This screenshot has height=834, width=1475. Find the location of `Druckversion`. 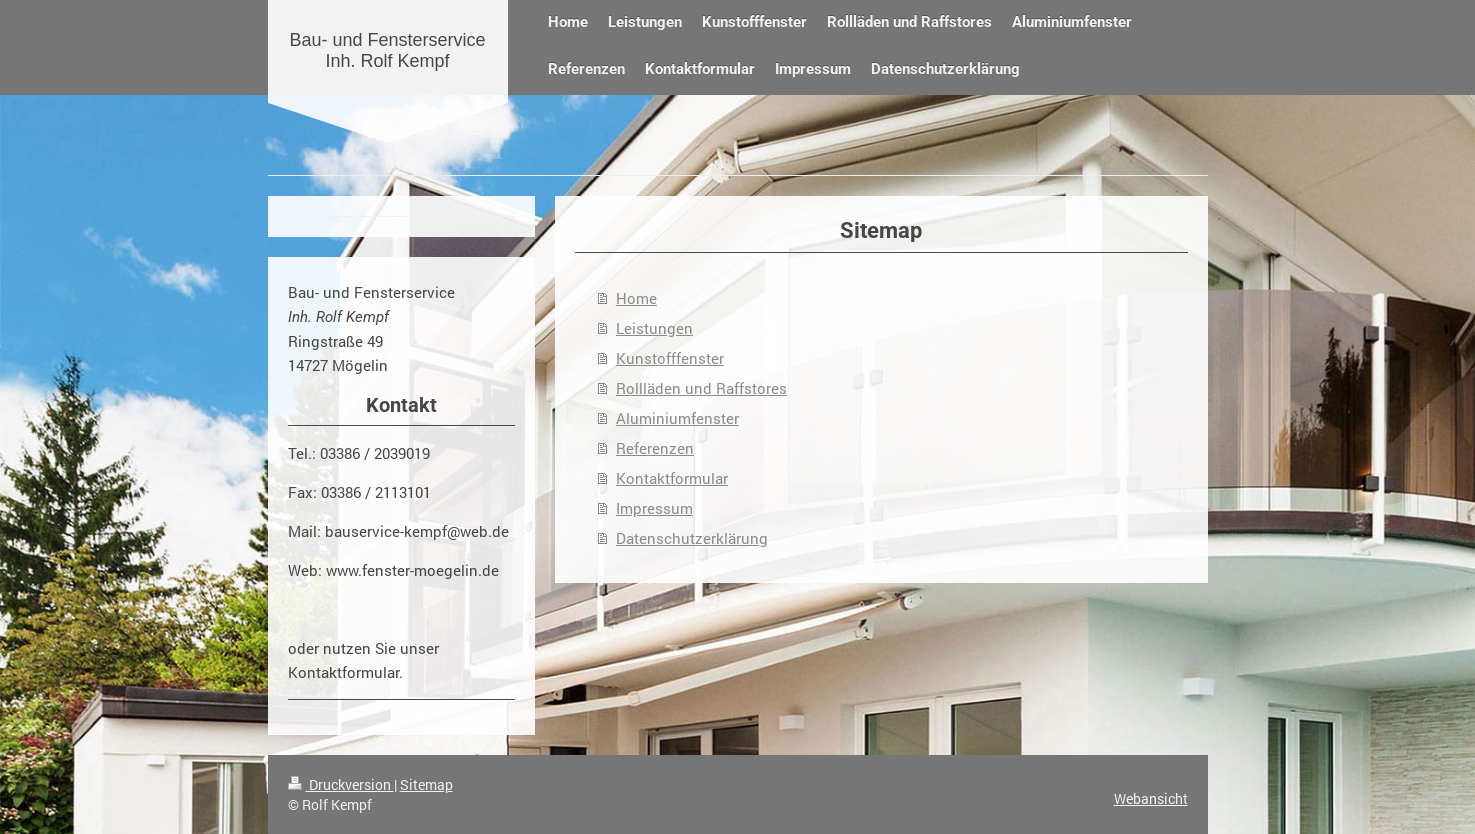

Druckversion is located at coordinates (341, 784).